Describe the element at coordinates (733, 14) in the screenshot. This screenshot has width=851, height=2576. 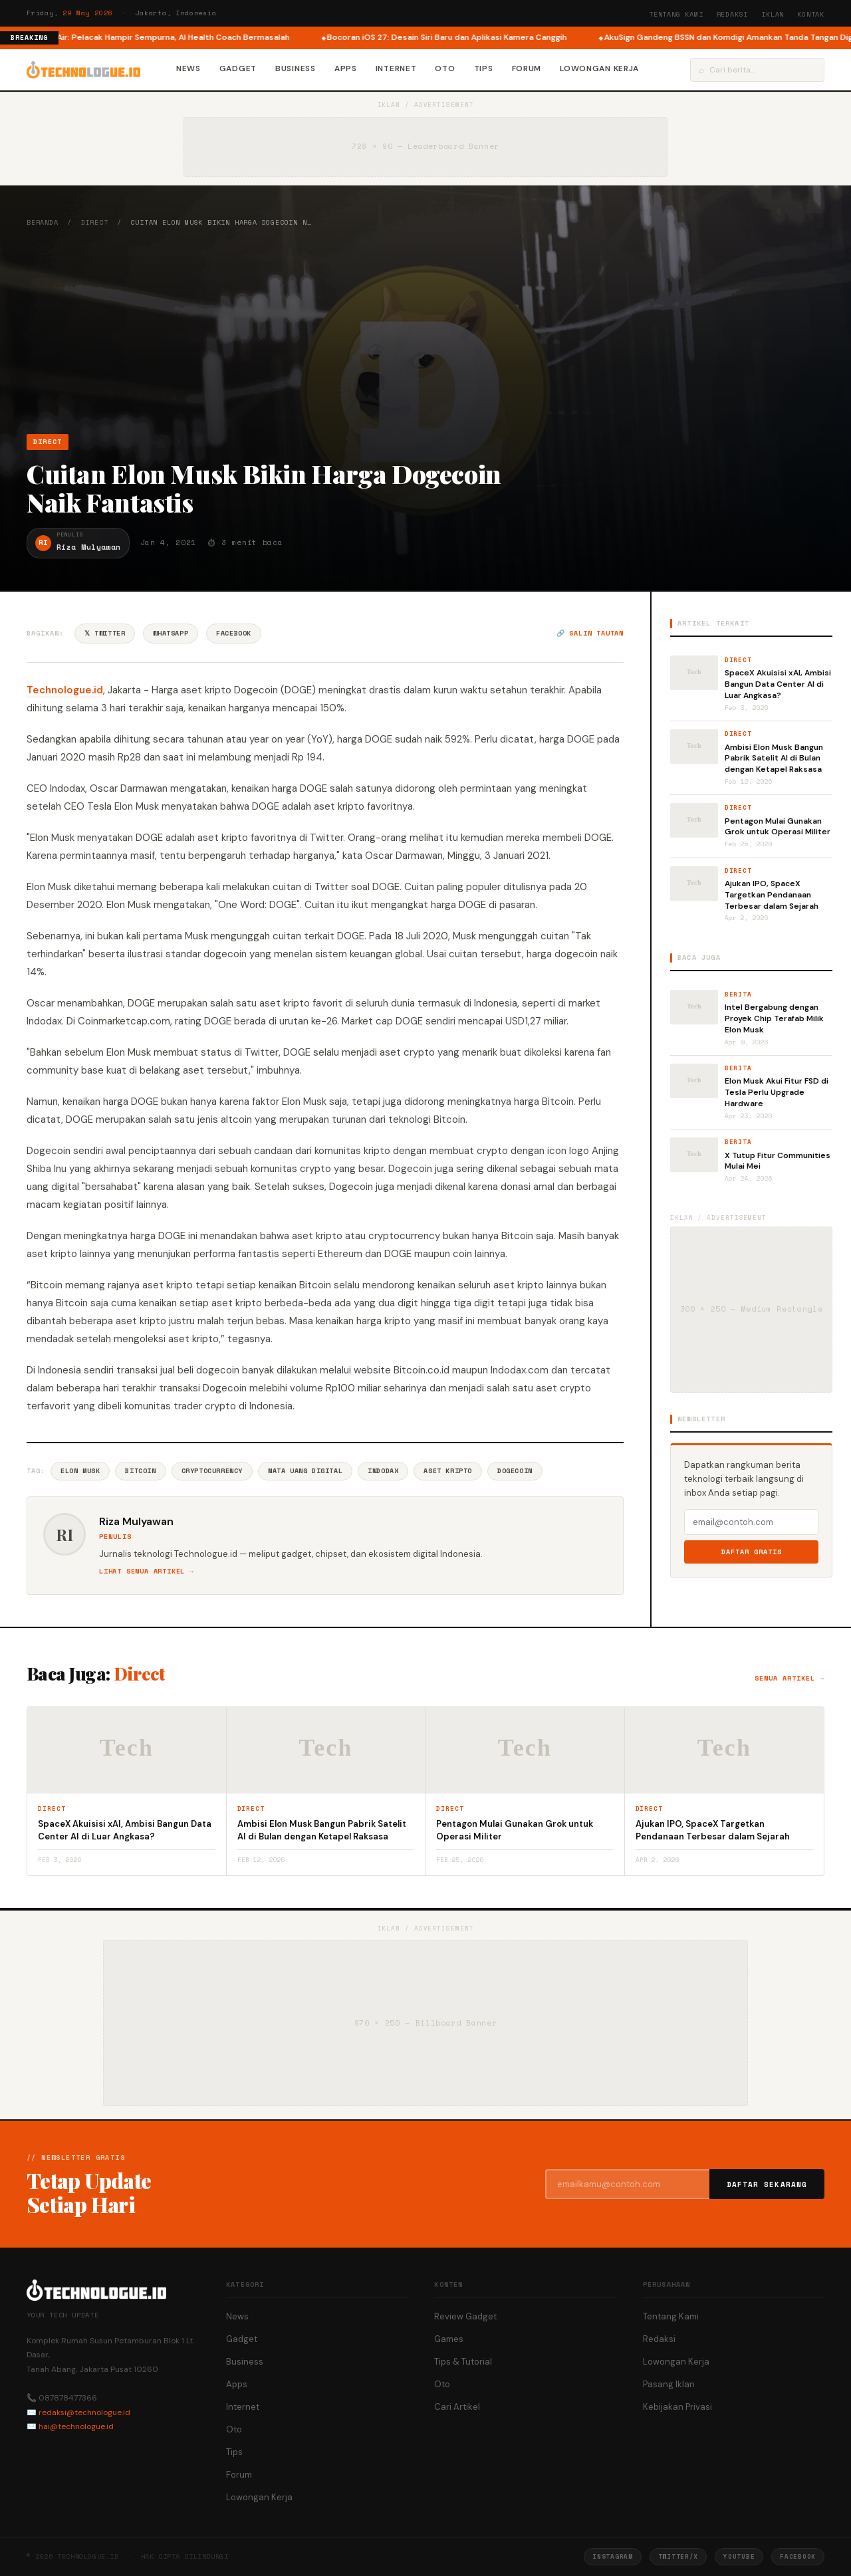
I see `Redaksi` at that location.